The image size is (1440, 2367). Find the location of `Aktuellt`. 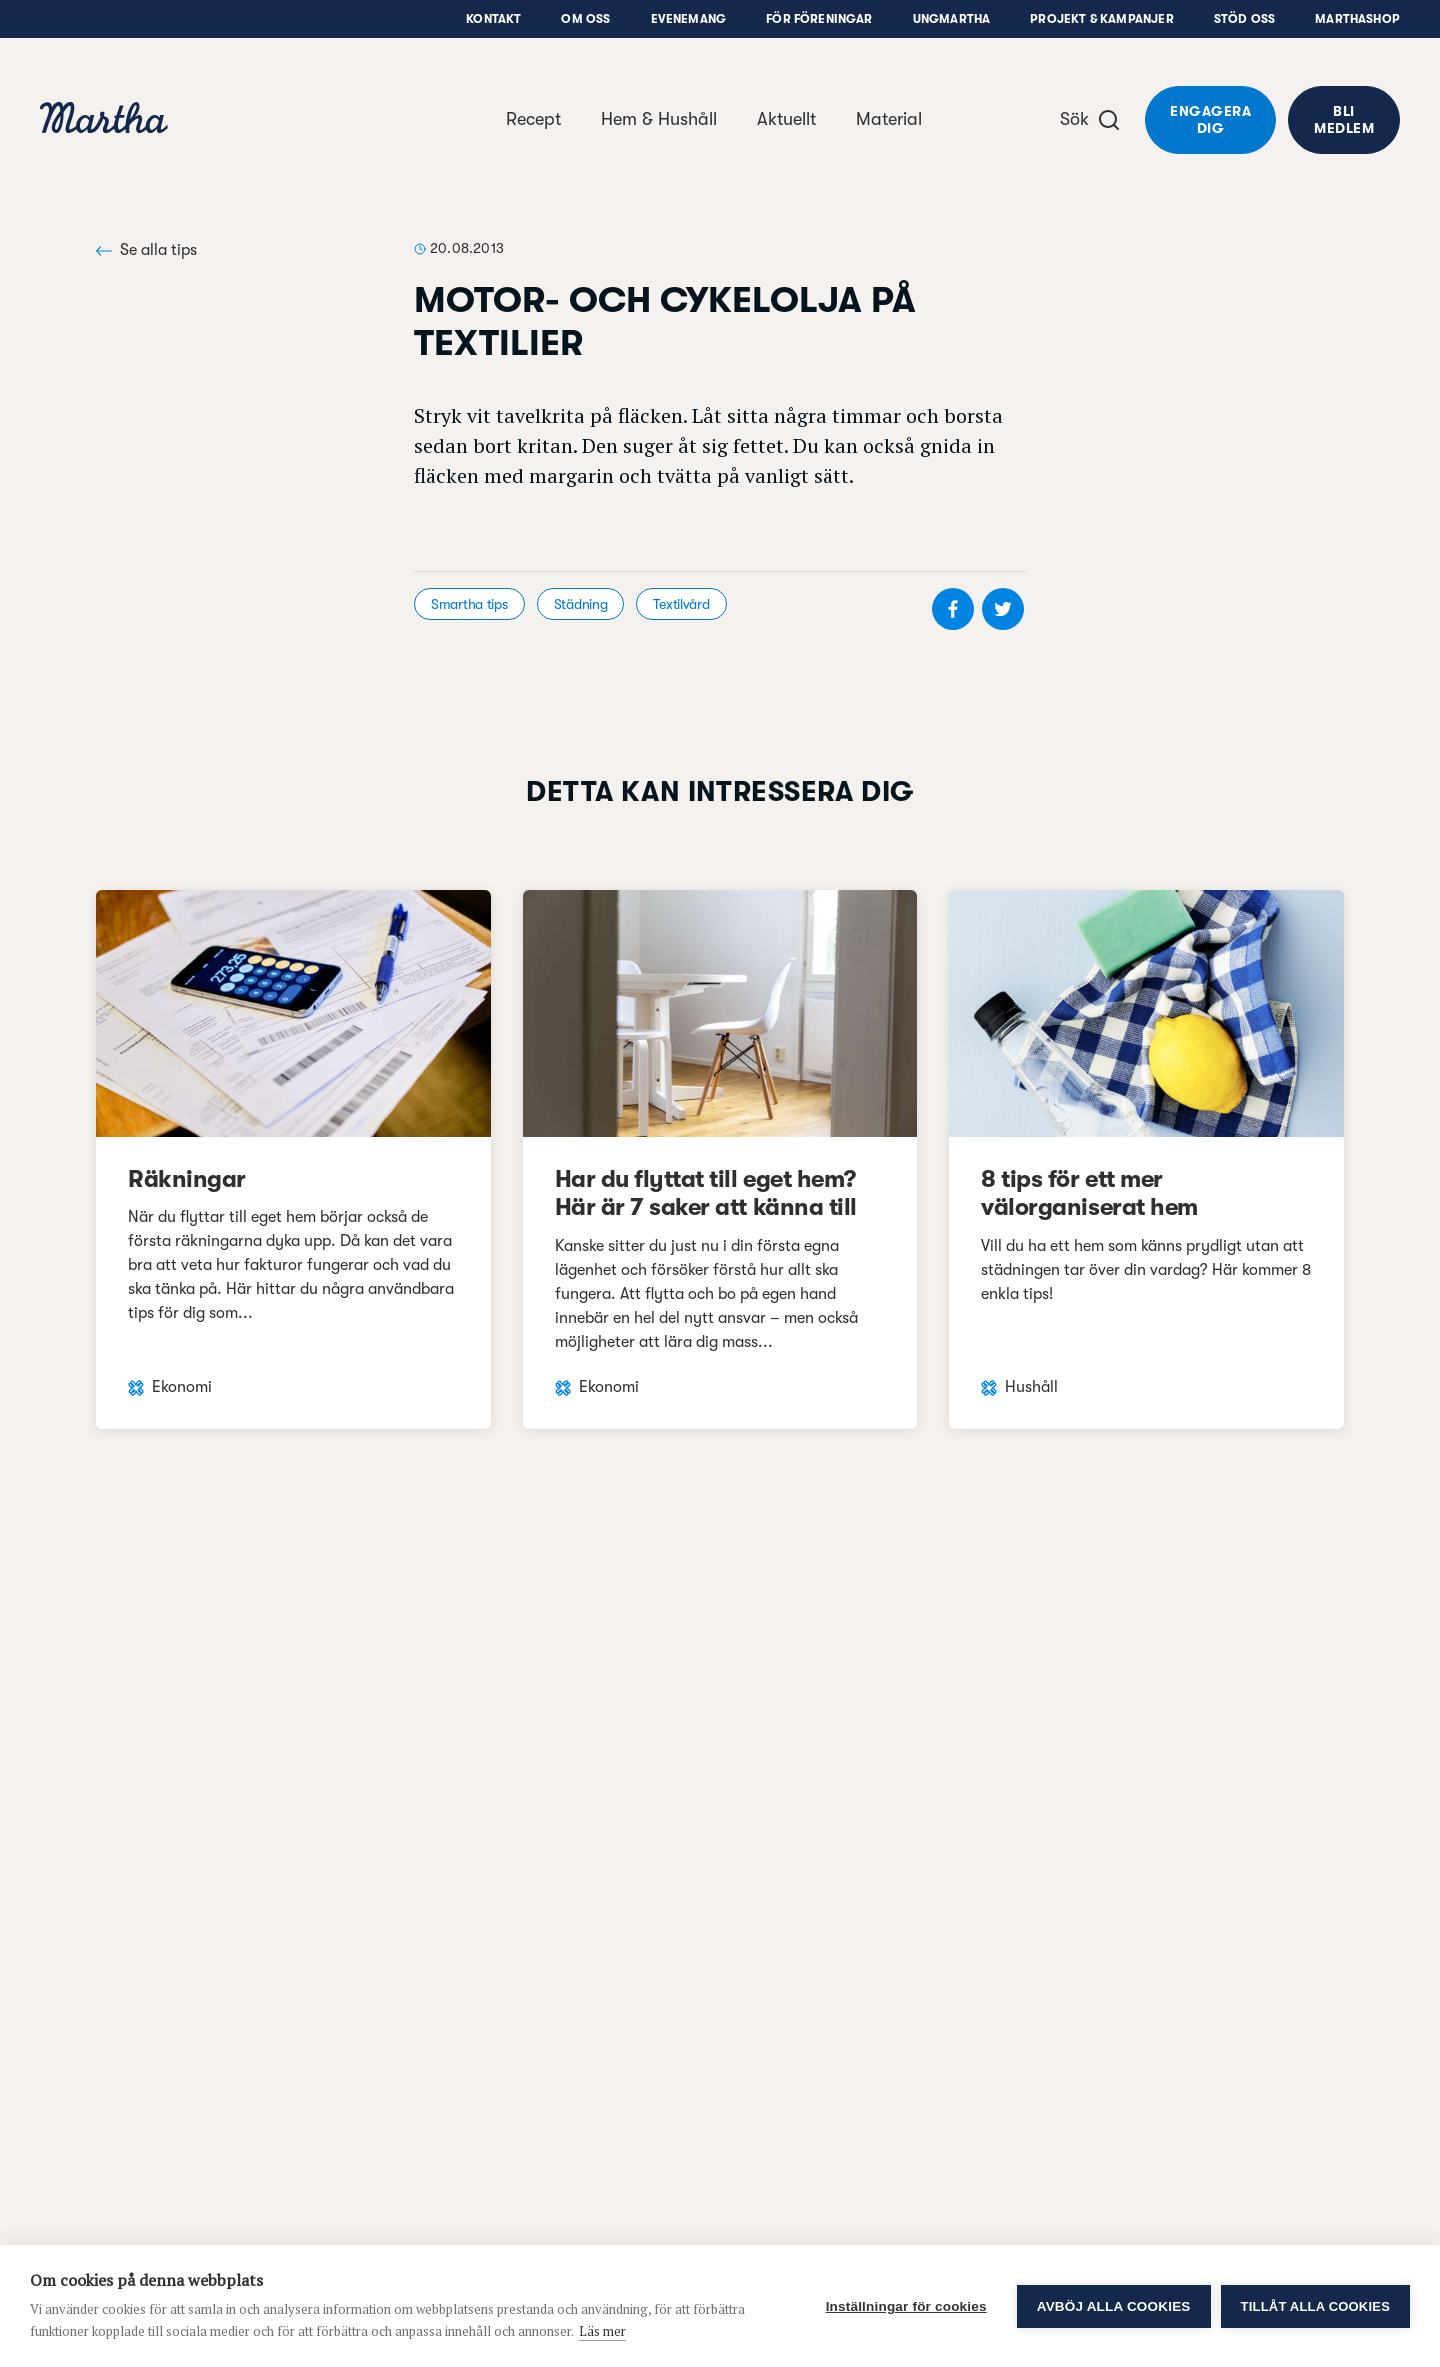

Aktuellt is located at coordinates (786, 119).